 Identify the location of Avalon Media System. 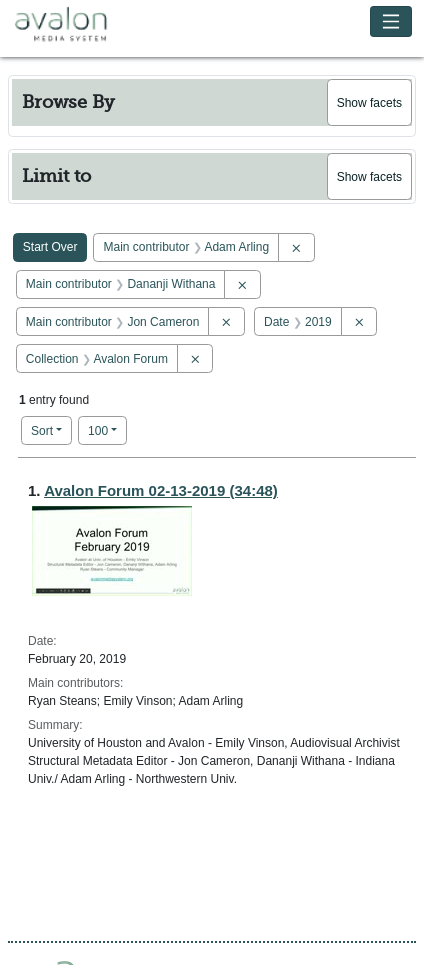
(75, 25).